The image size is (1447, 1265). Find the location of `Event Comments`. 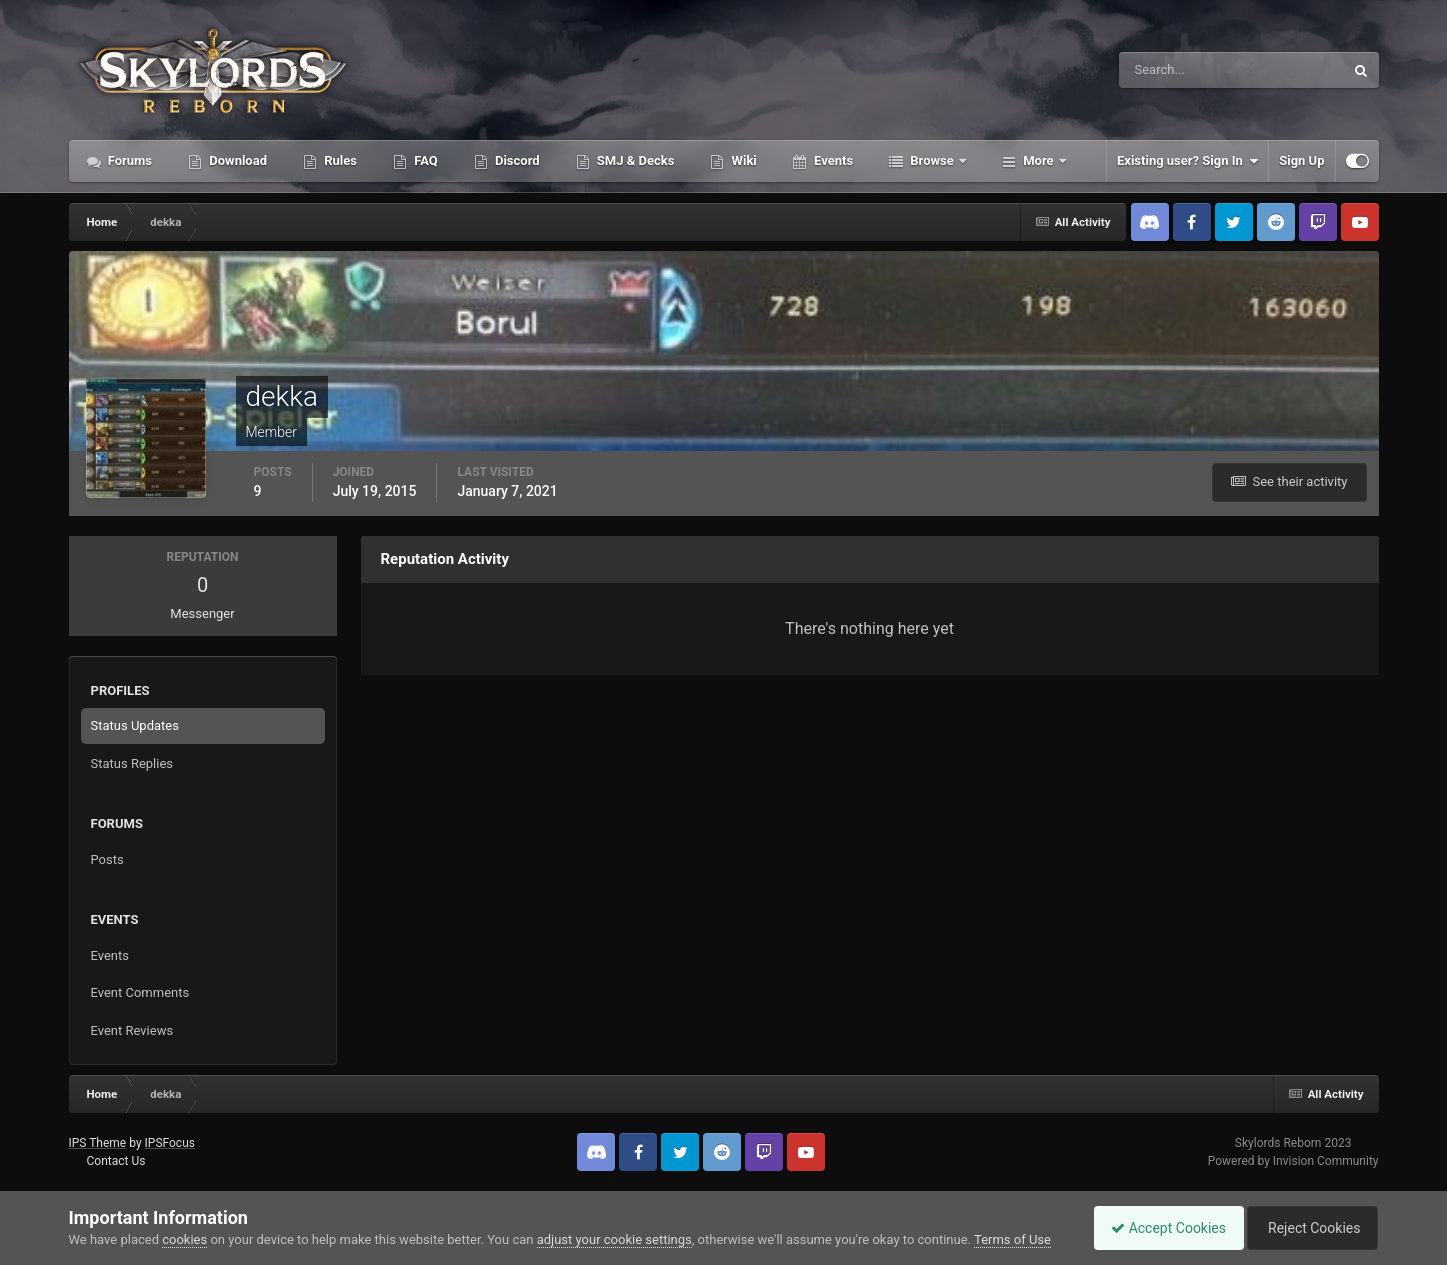

Event Comments is located at coordinates (140, 992).